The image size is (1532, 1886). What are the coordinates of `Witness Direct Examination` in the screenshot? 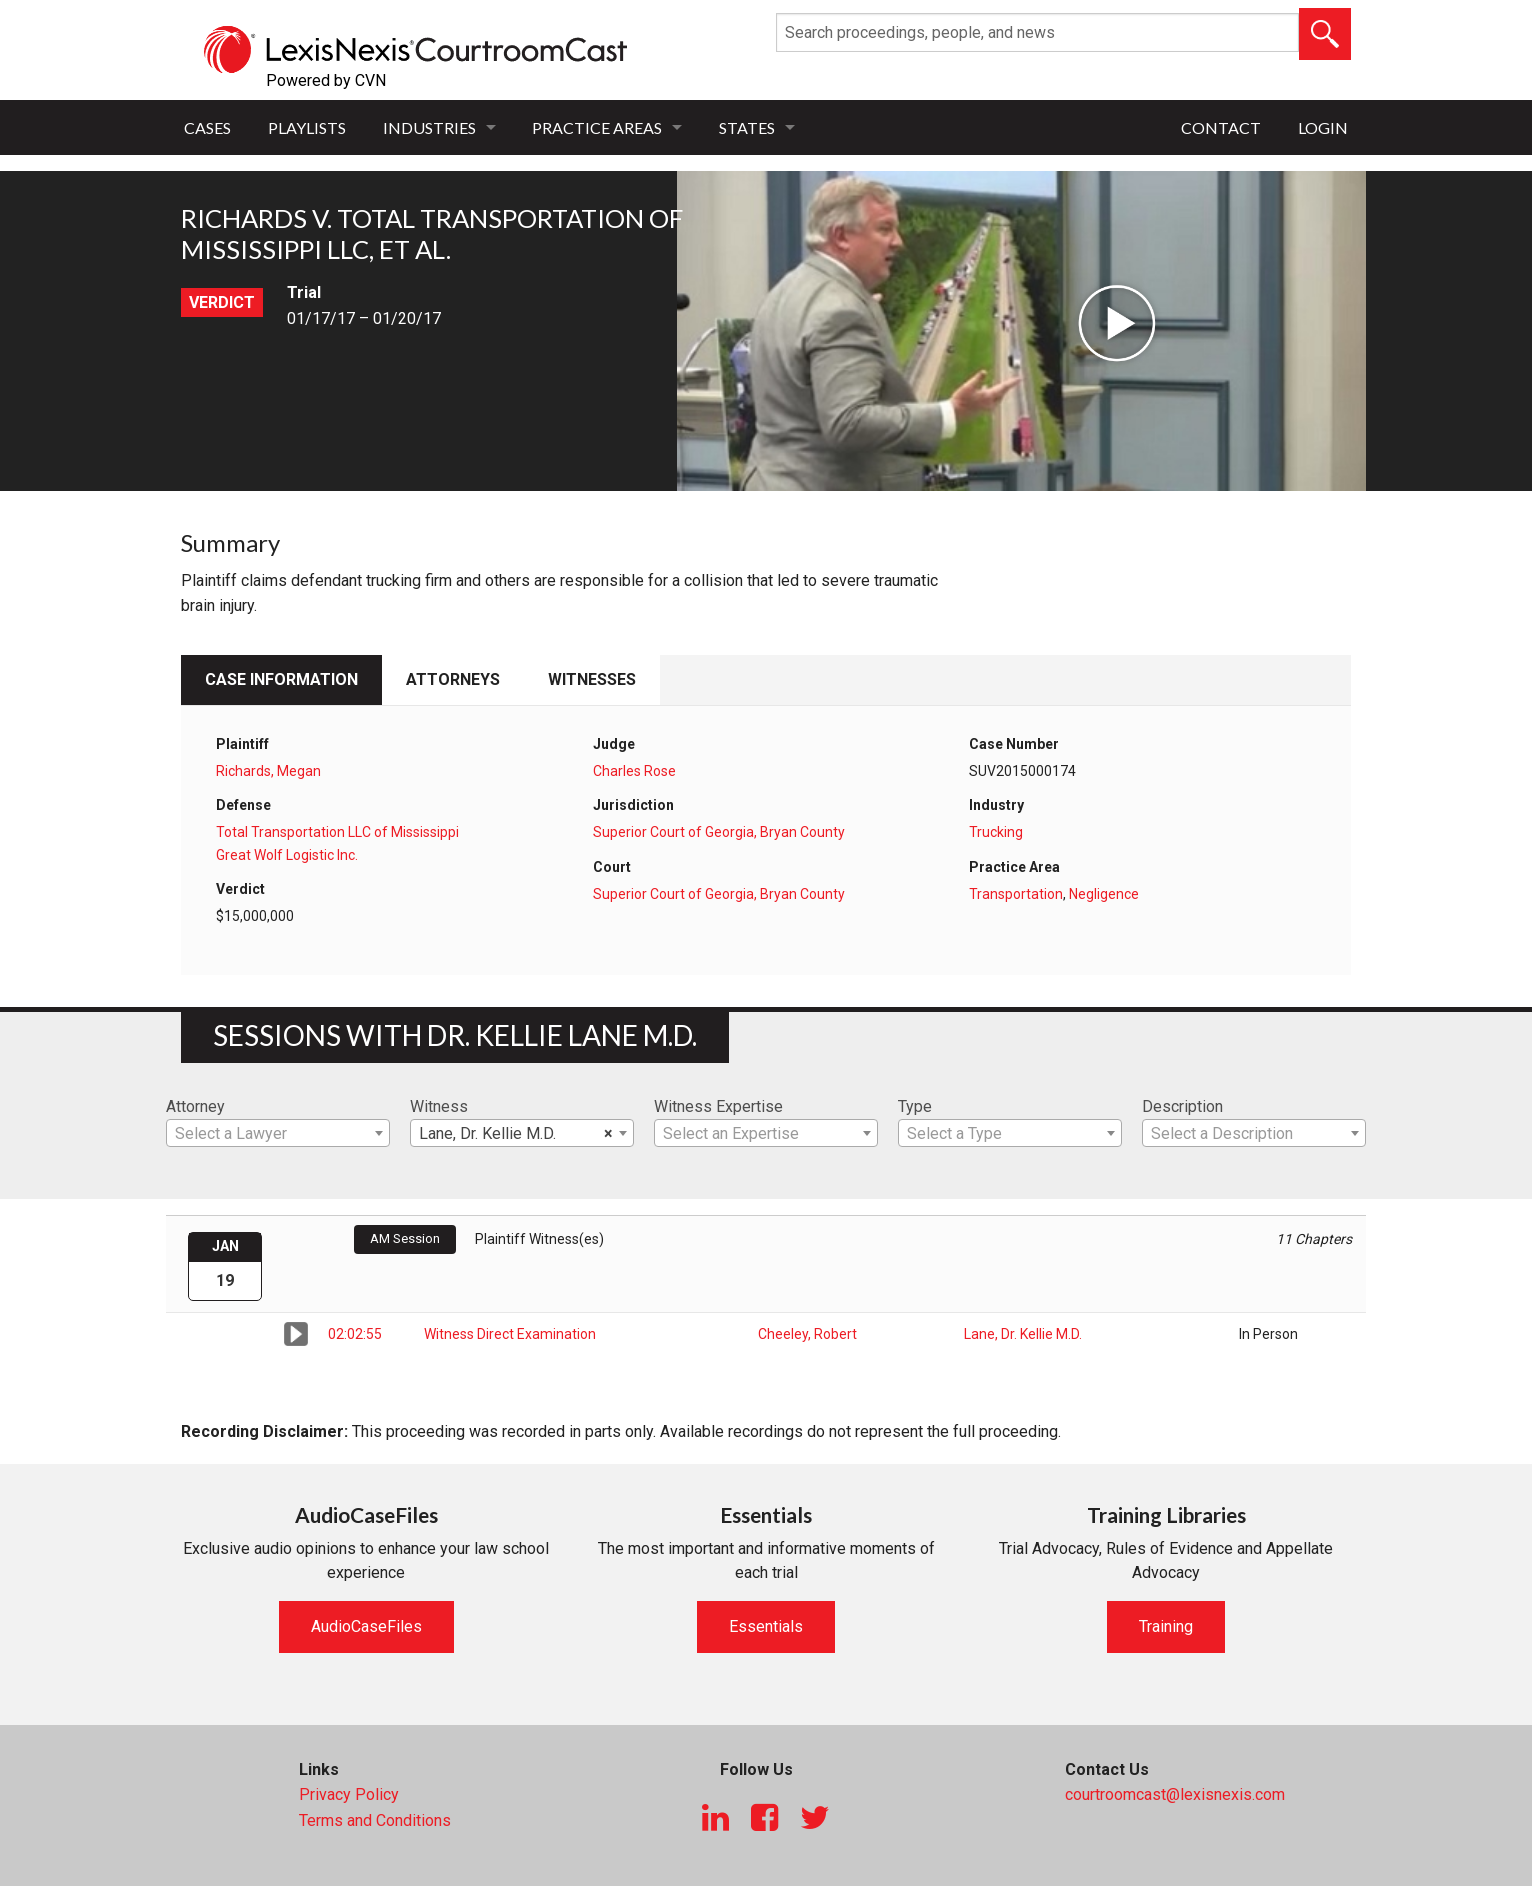 It's located at (510, 1334).